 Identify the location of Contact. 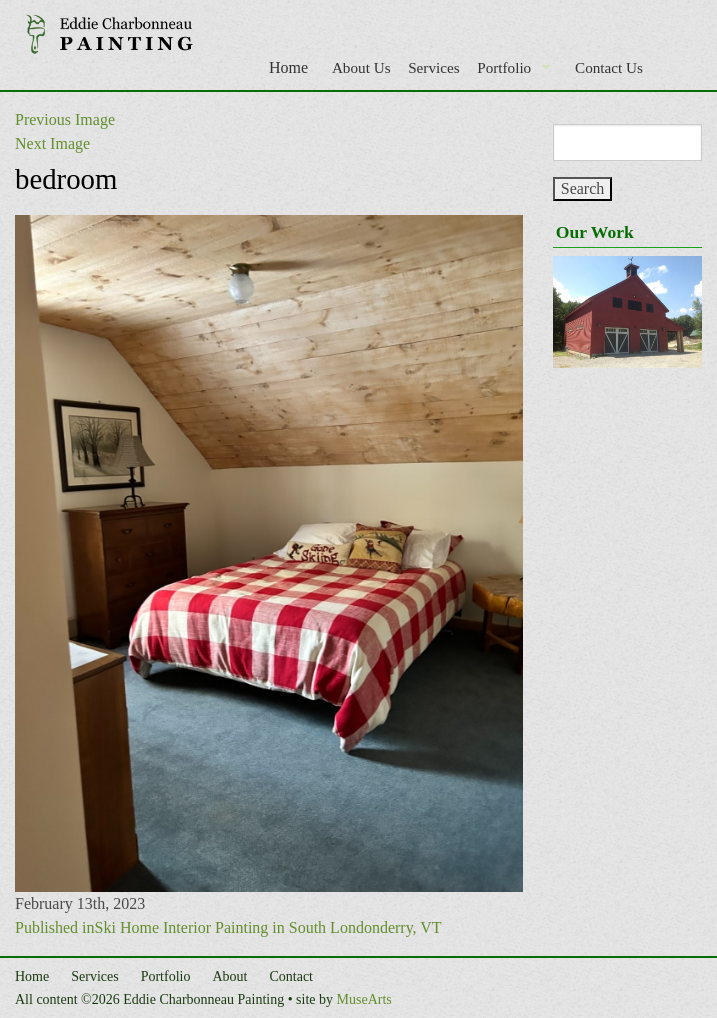
(291, 976).